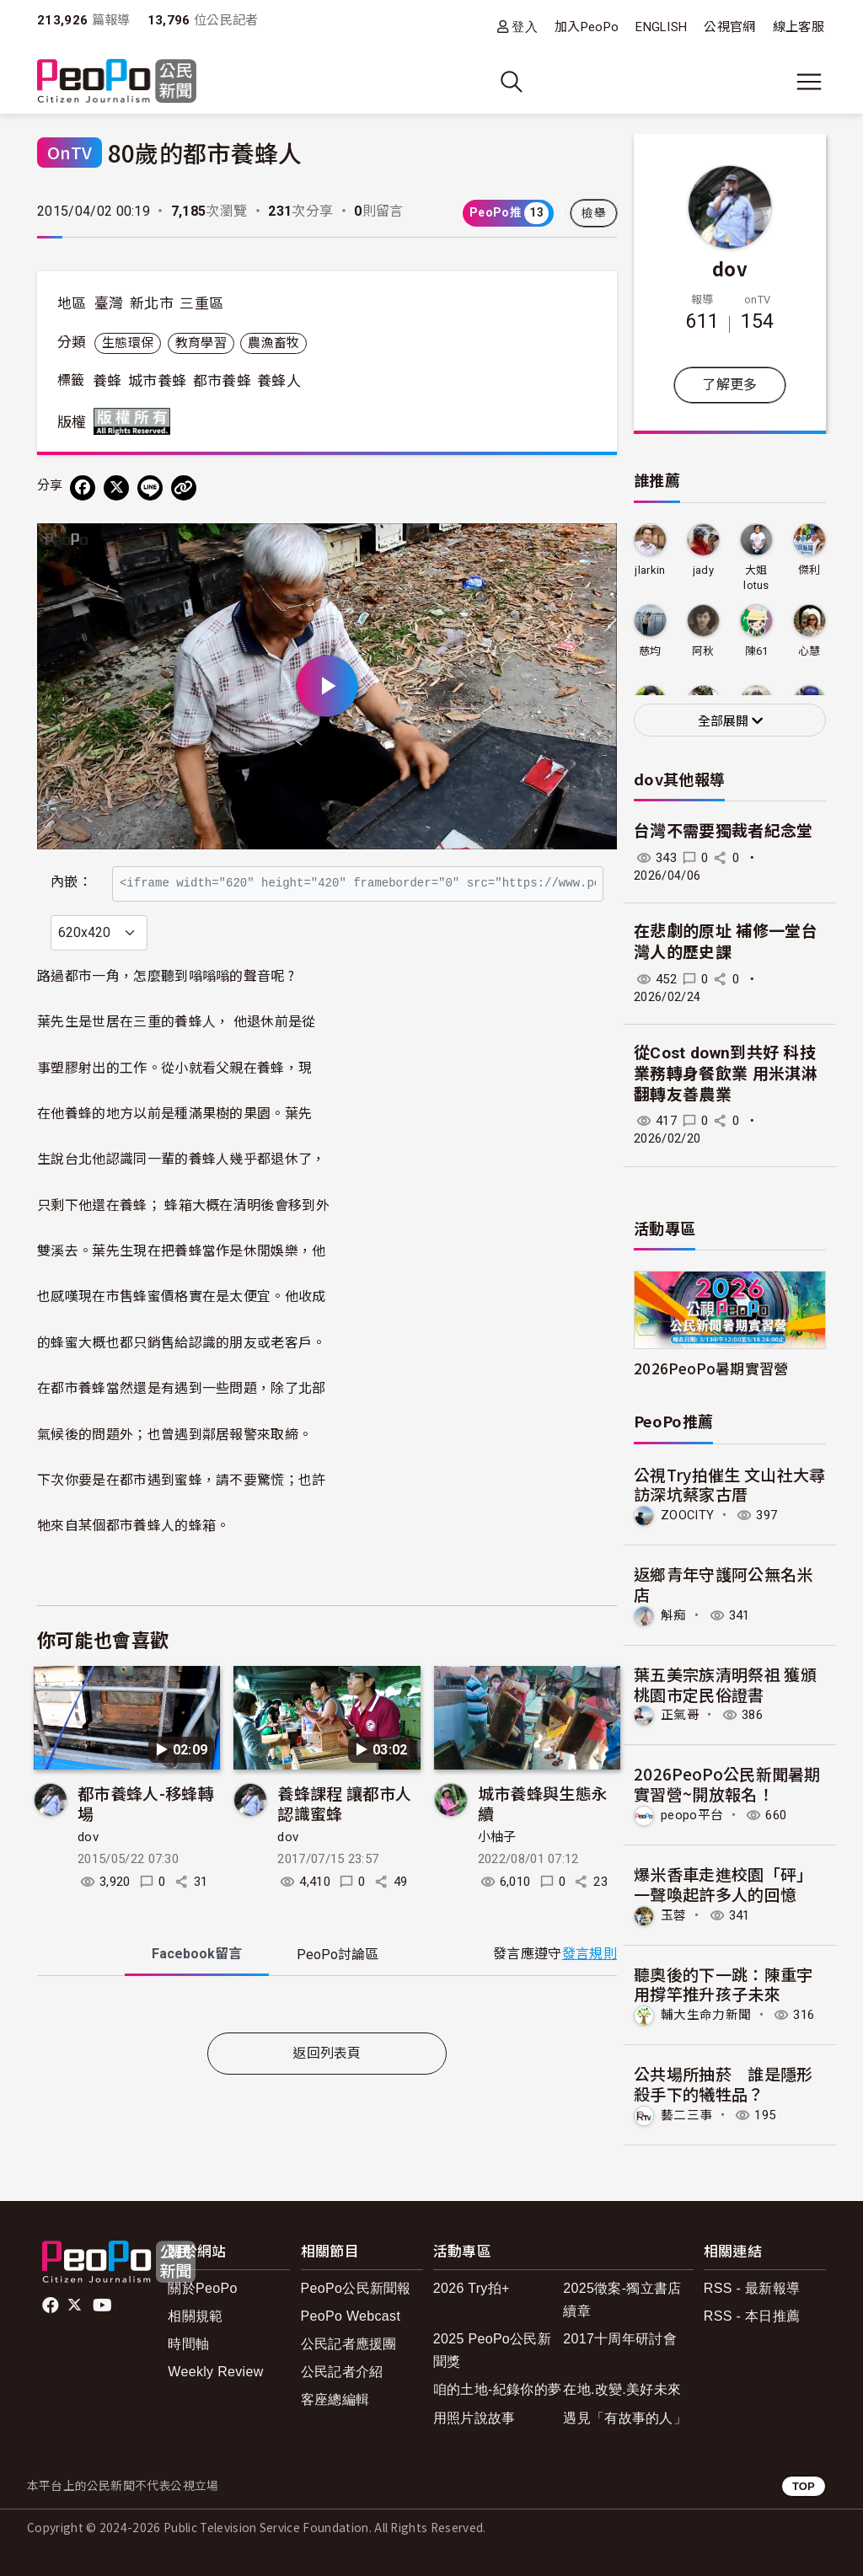  Describe the element at coordinates (809, 82) in the screenshot. I see `[展開主選單]` at that location.